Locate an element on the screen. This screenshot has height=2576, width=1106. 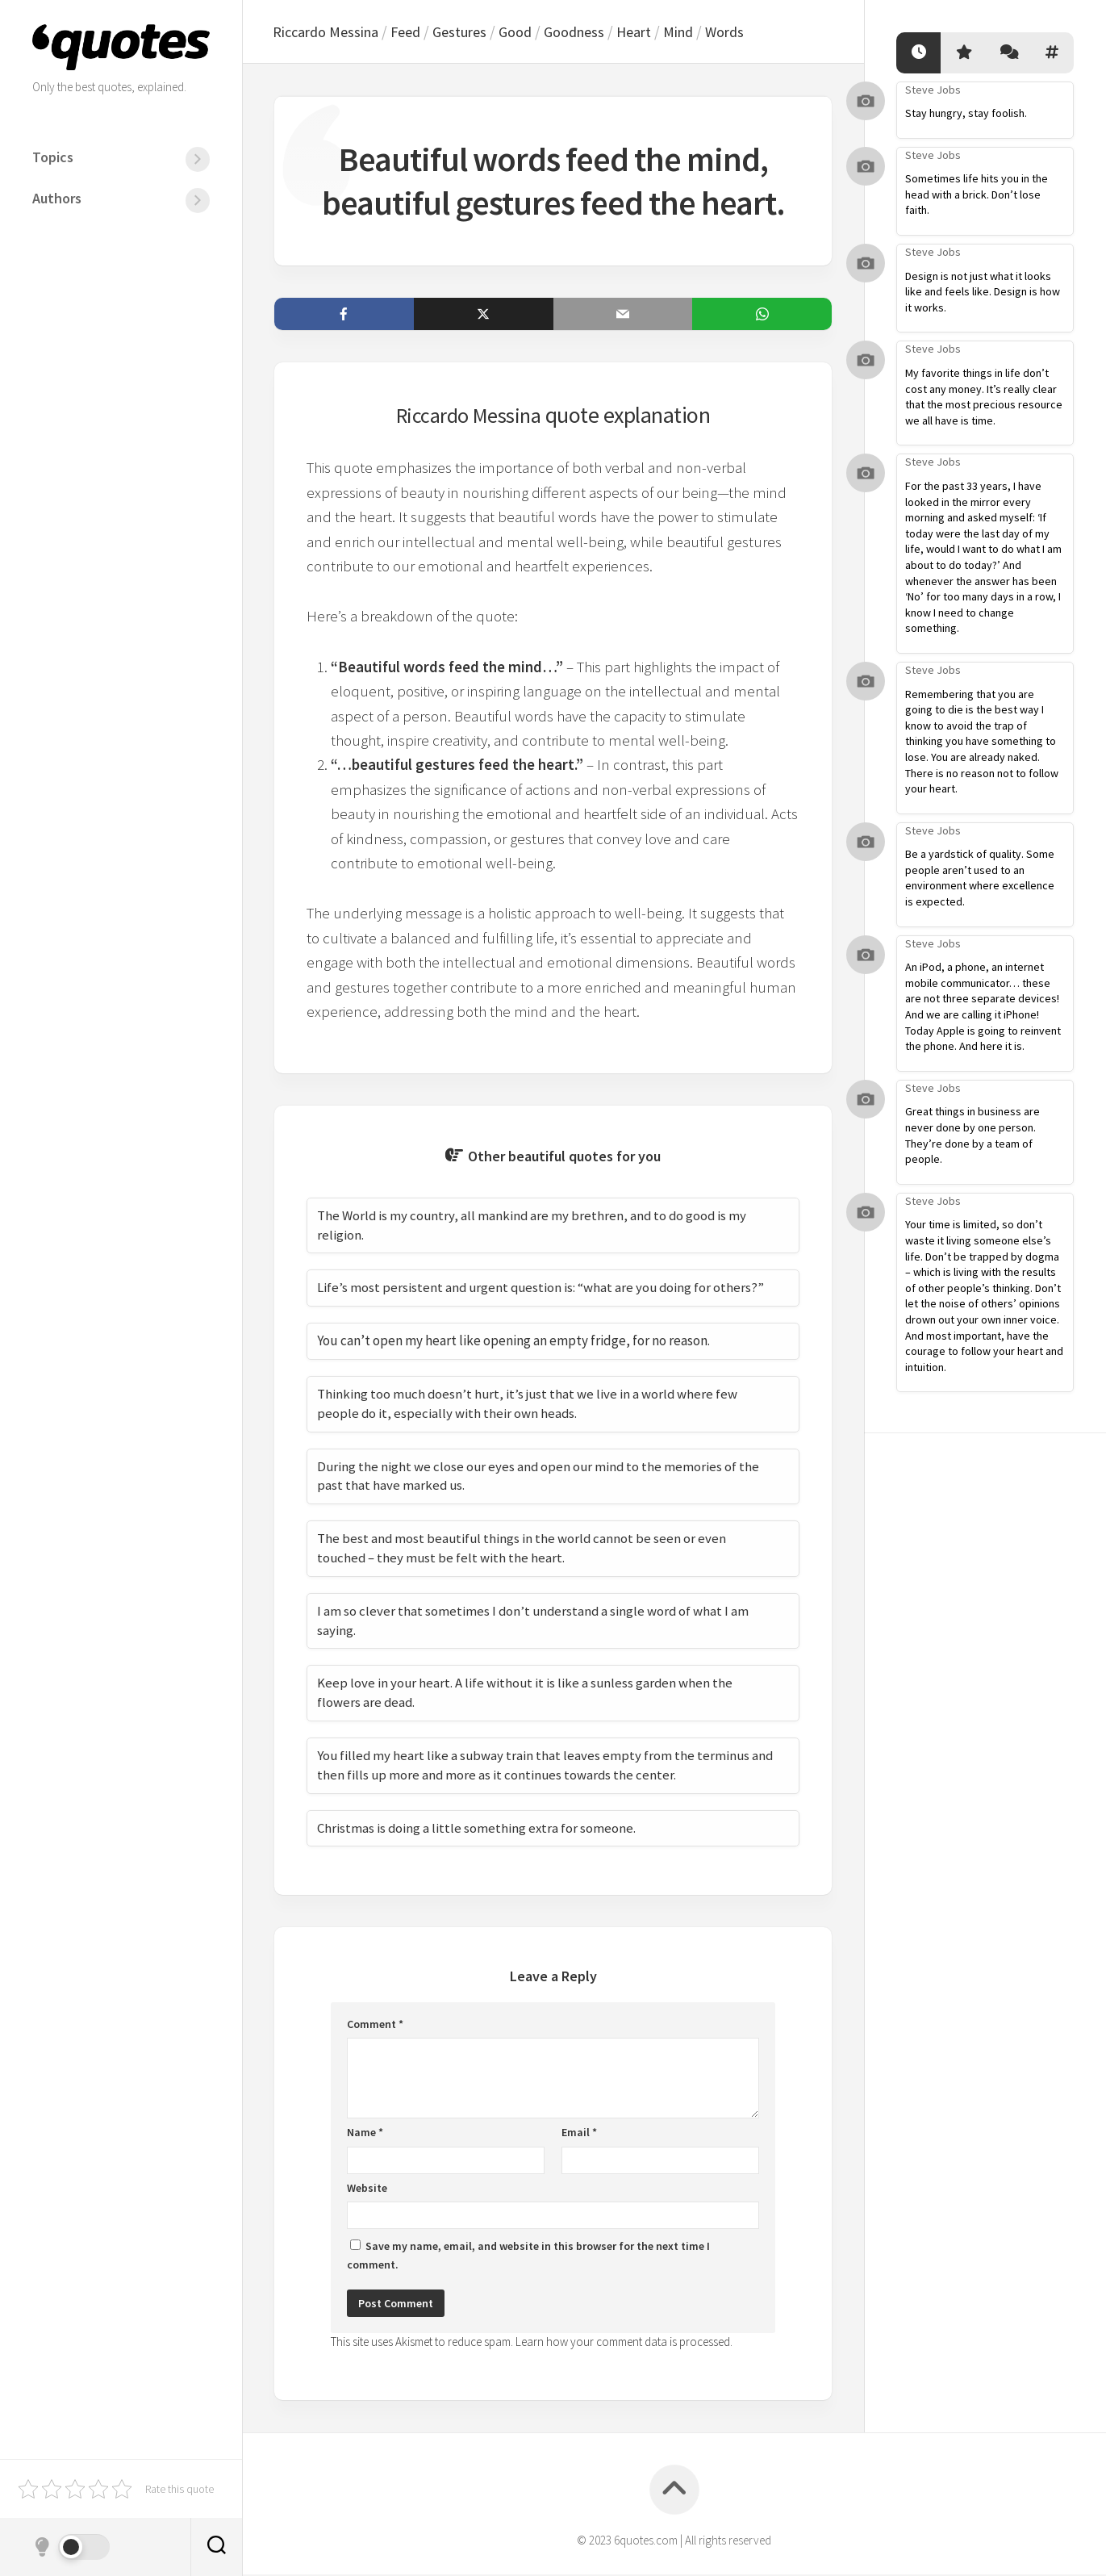
Stay hungry, stay foolish. is located at coordinates (966, 113).